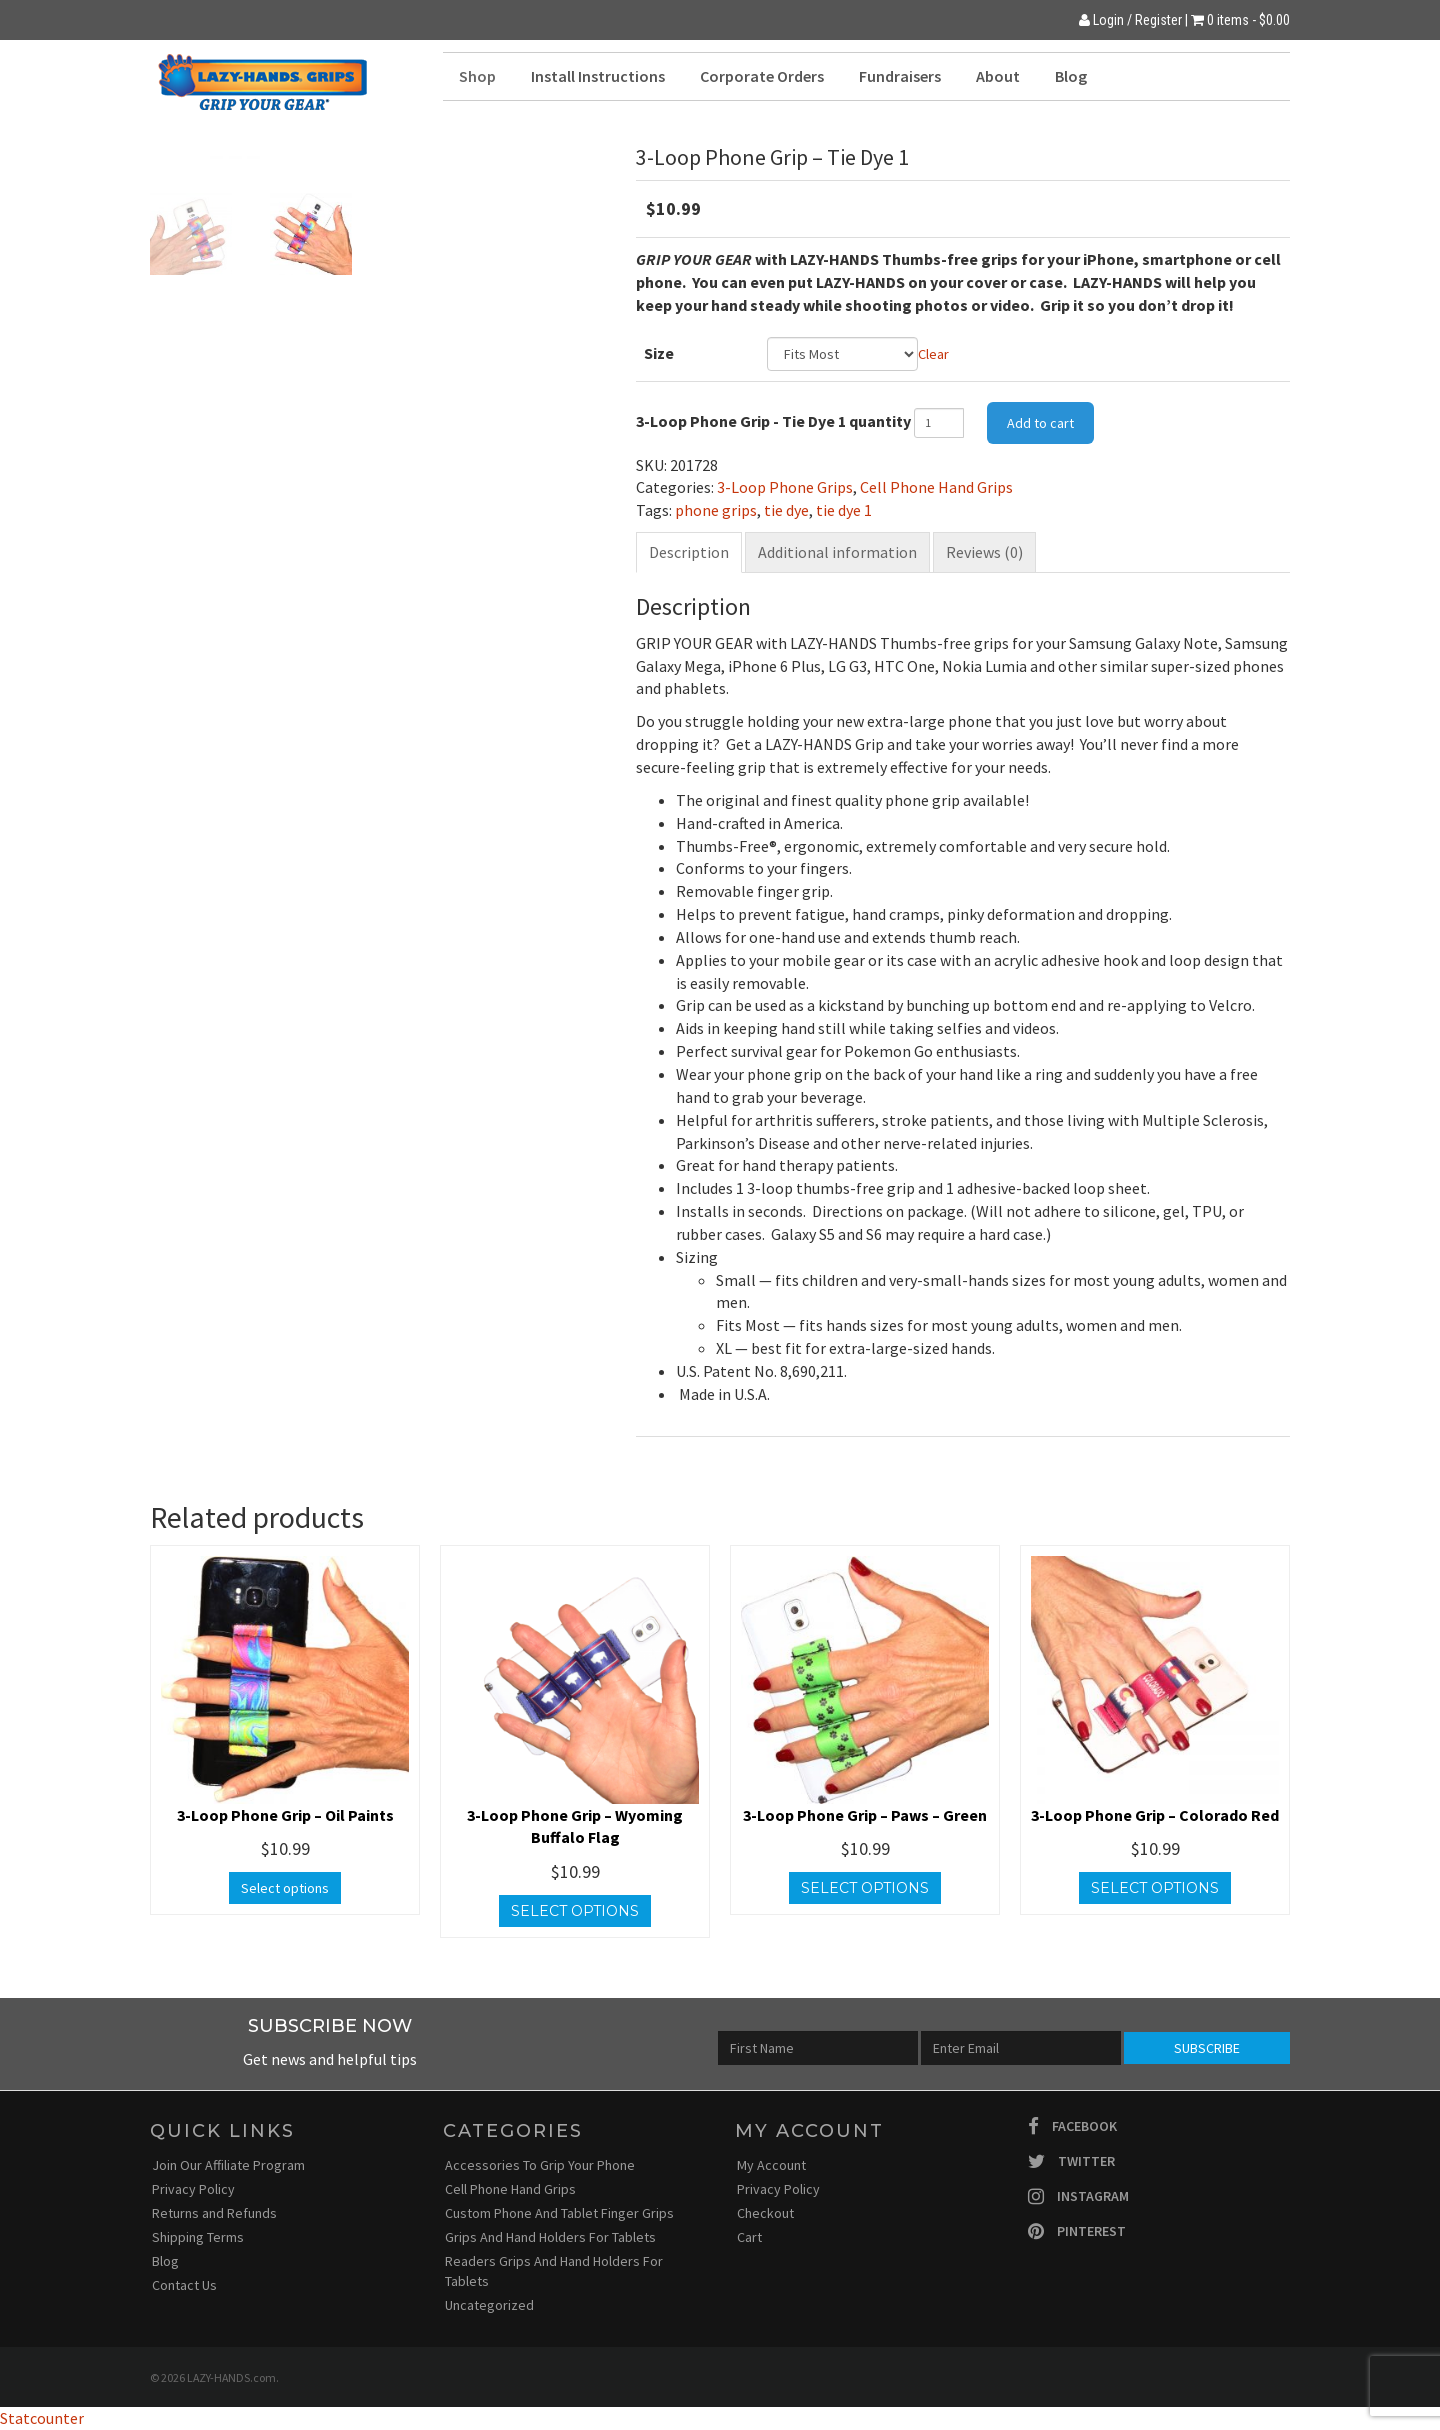 Image resolution: width=1440 pixels, height=2430 pixels. I want to click on Size, so click(659, 353).